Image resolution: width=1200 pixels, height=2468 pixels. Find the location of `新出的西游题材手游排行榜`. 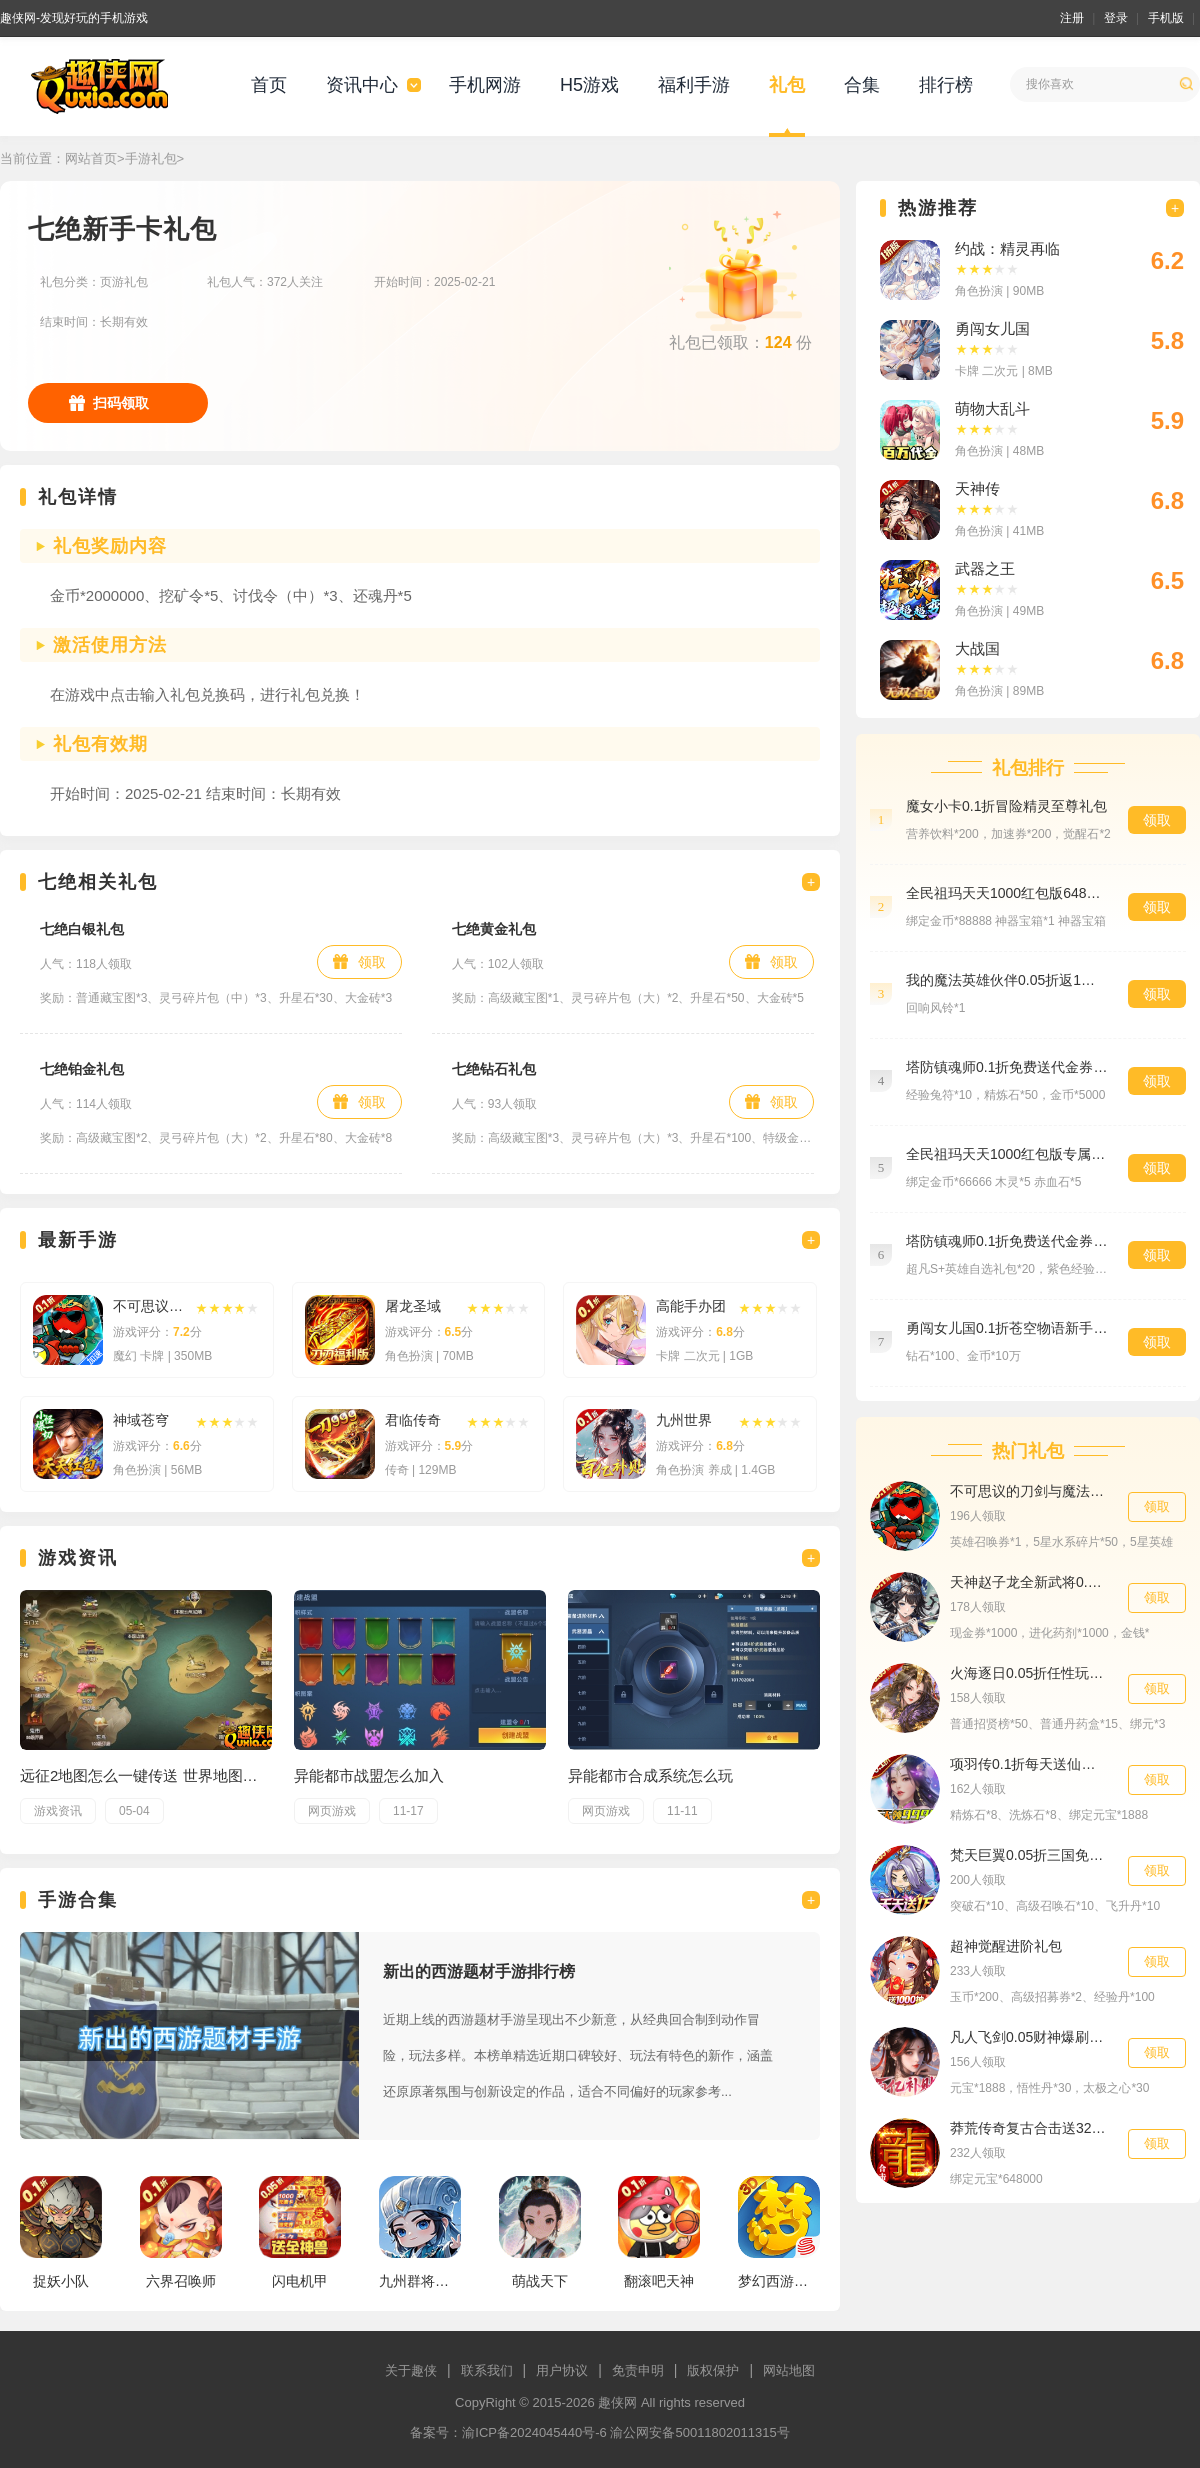

新出的西游题材手游排行榜 is located at coordinates (479, 1971).